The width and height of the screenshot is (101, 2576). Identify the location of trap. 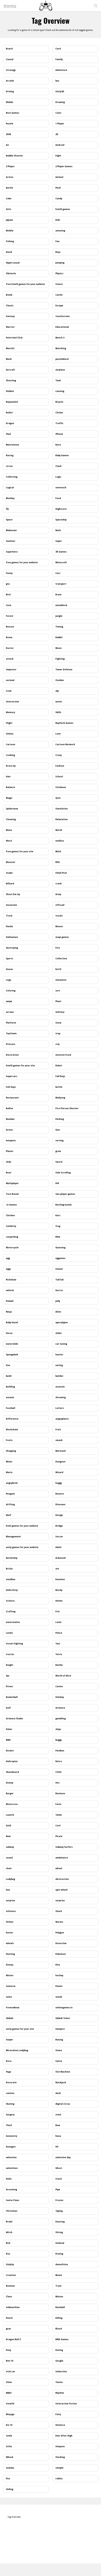
(57, 1033).